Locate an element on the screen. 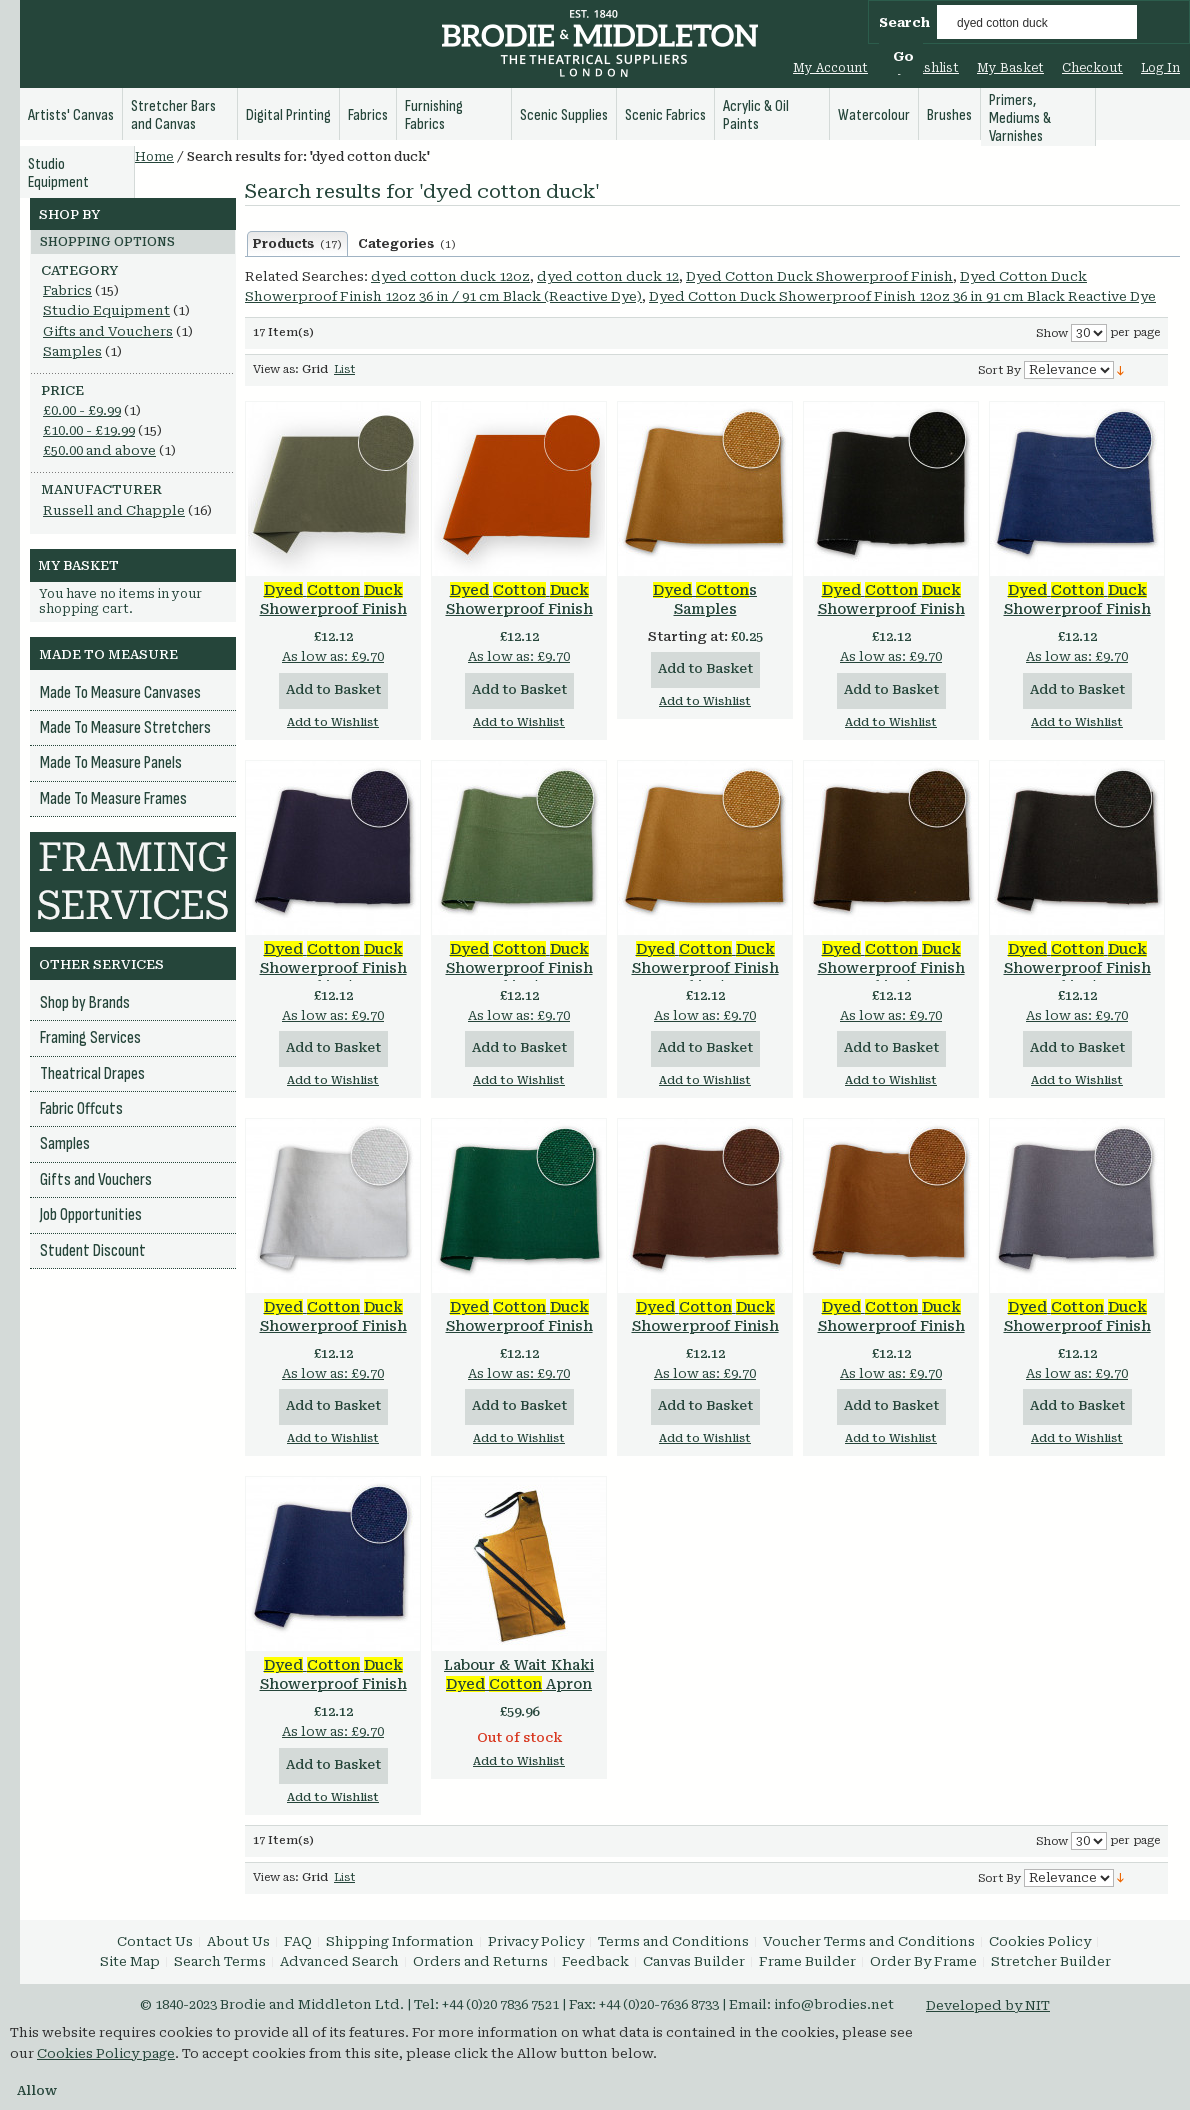  Showerproof Finish 12oz 36 in / 91 cm Black (Reactive Dye) is located at coordinates (1077, 977).